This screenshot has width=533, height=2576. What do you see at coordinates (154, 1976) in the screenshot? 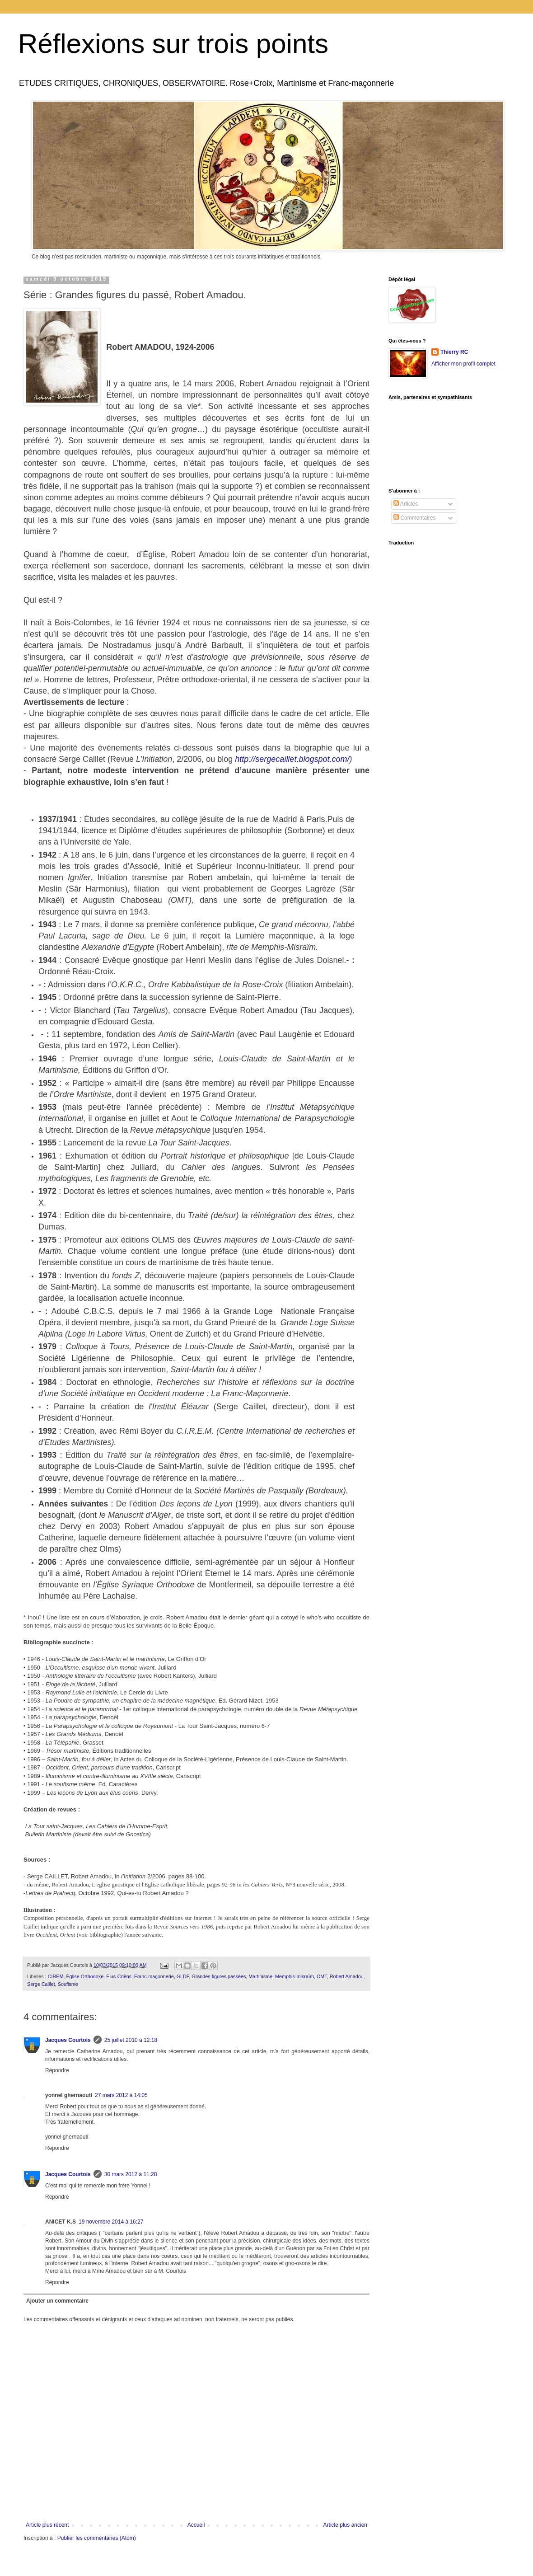
I see `Franc-maçonnerie` at bounding box center [154, 1976].